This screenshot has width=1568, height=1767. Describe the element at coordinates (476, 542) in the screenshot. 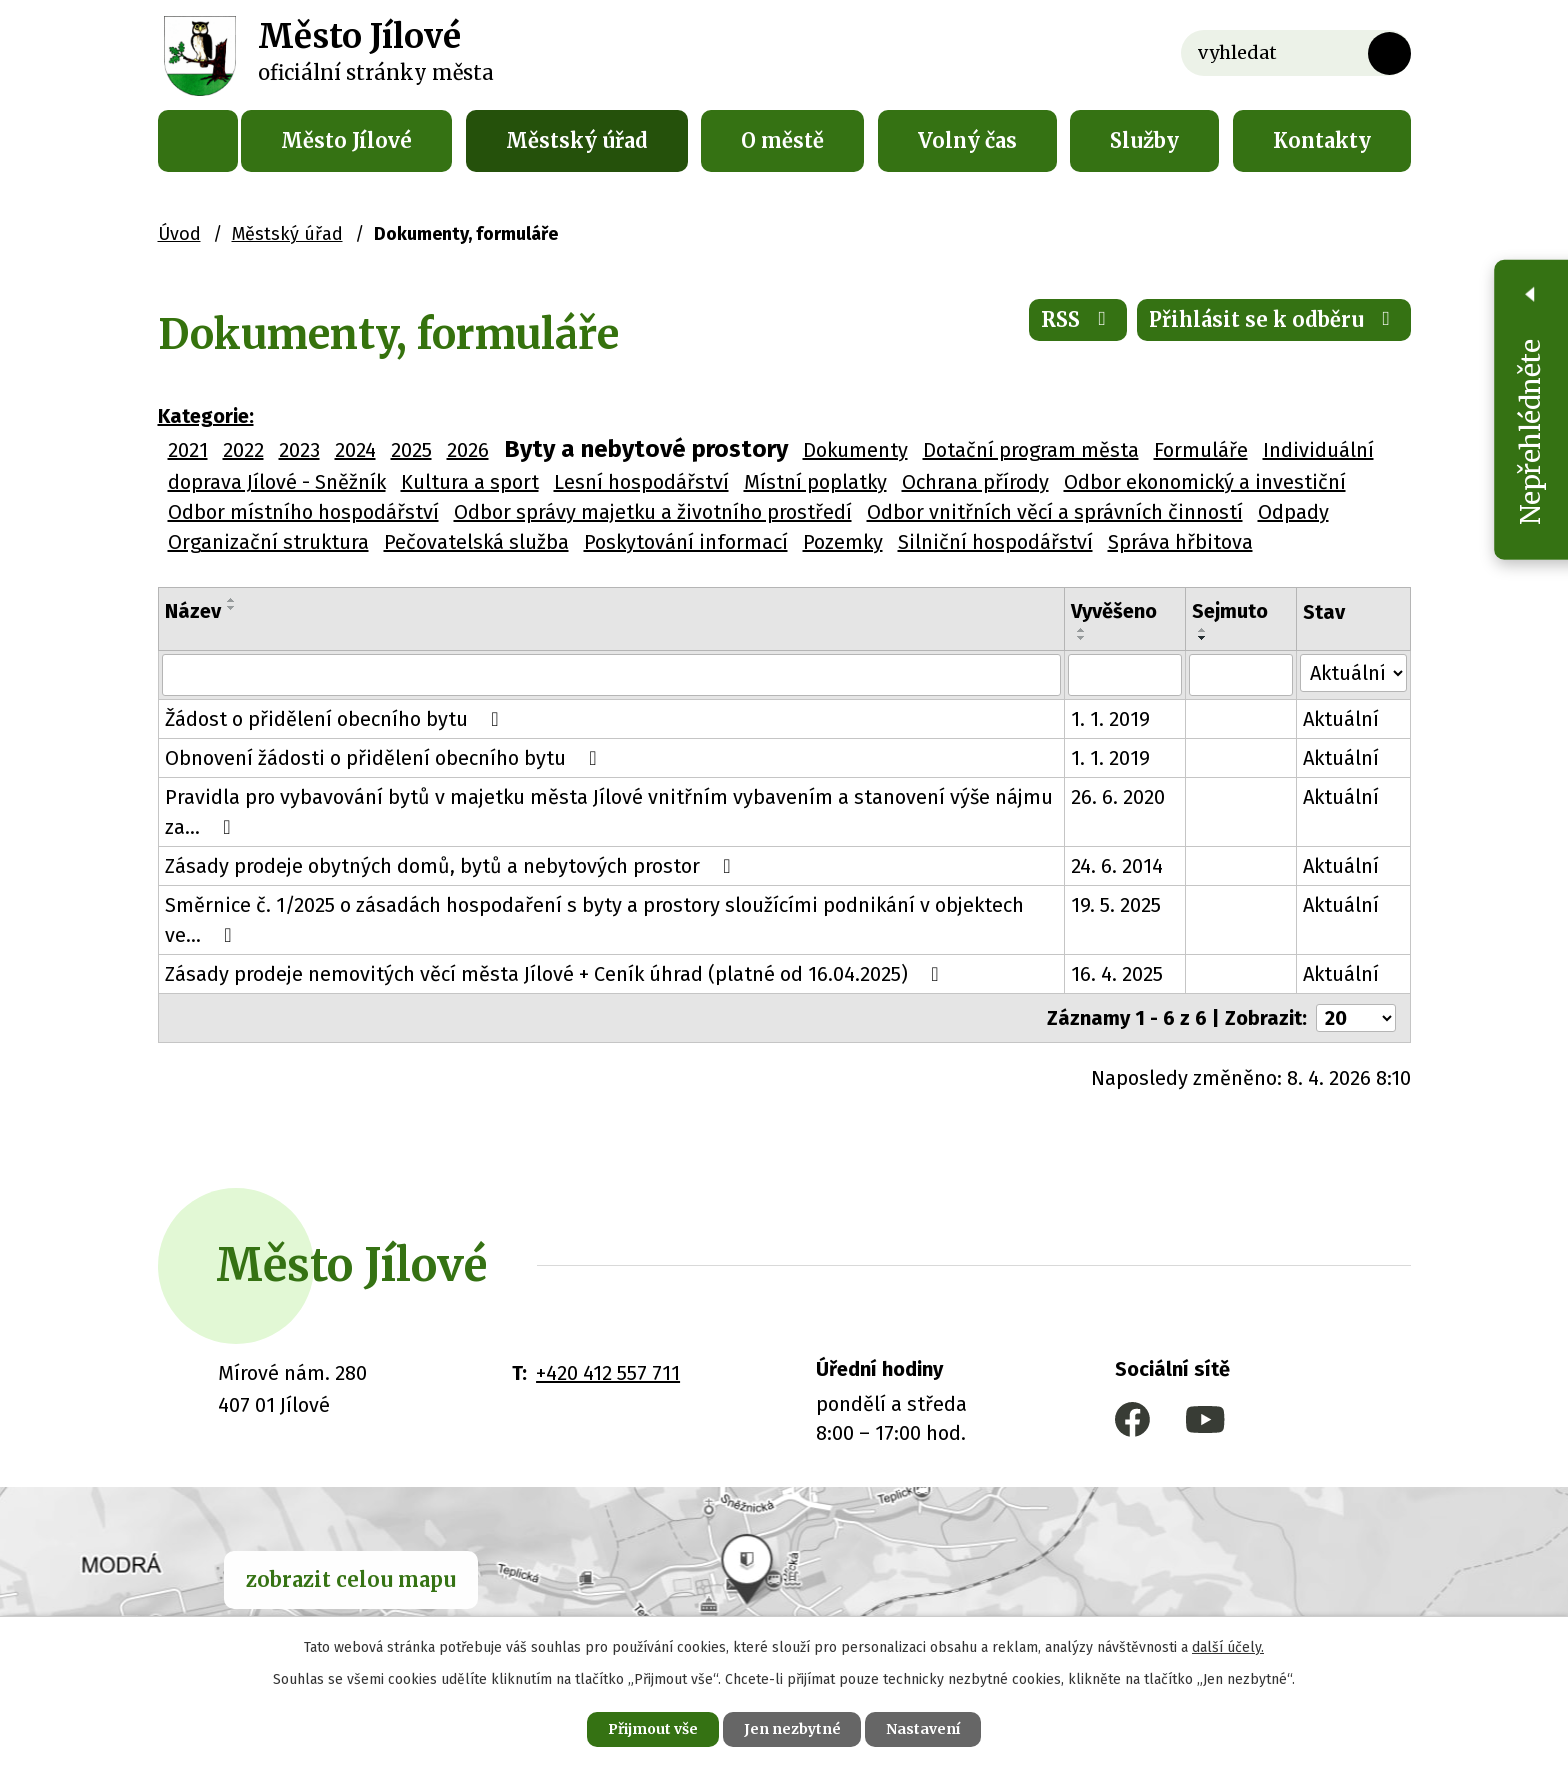

I see `Pečovatelská služba` at that location.